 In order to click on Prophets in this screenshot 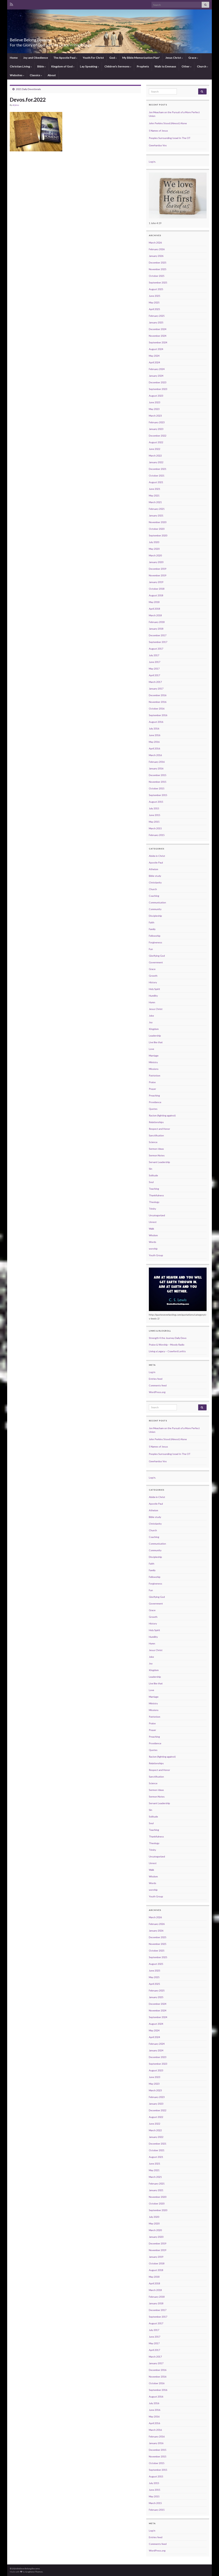, I will do `click(143, 66)`.